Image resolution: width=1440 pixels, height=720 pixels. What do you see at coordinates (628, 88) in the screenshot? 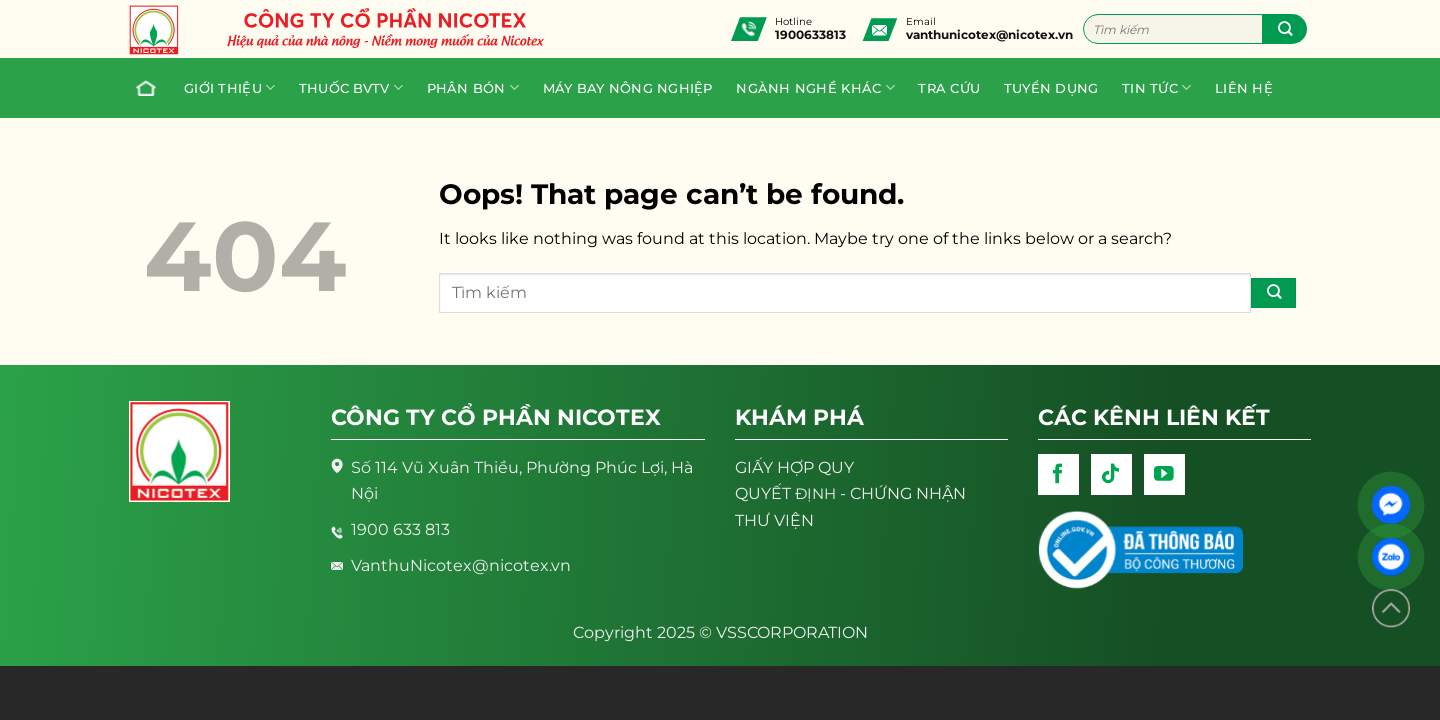
I see `Máy bay nông nghiệp` at bounding box center [628, 88].